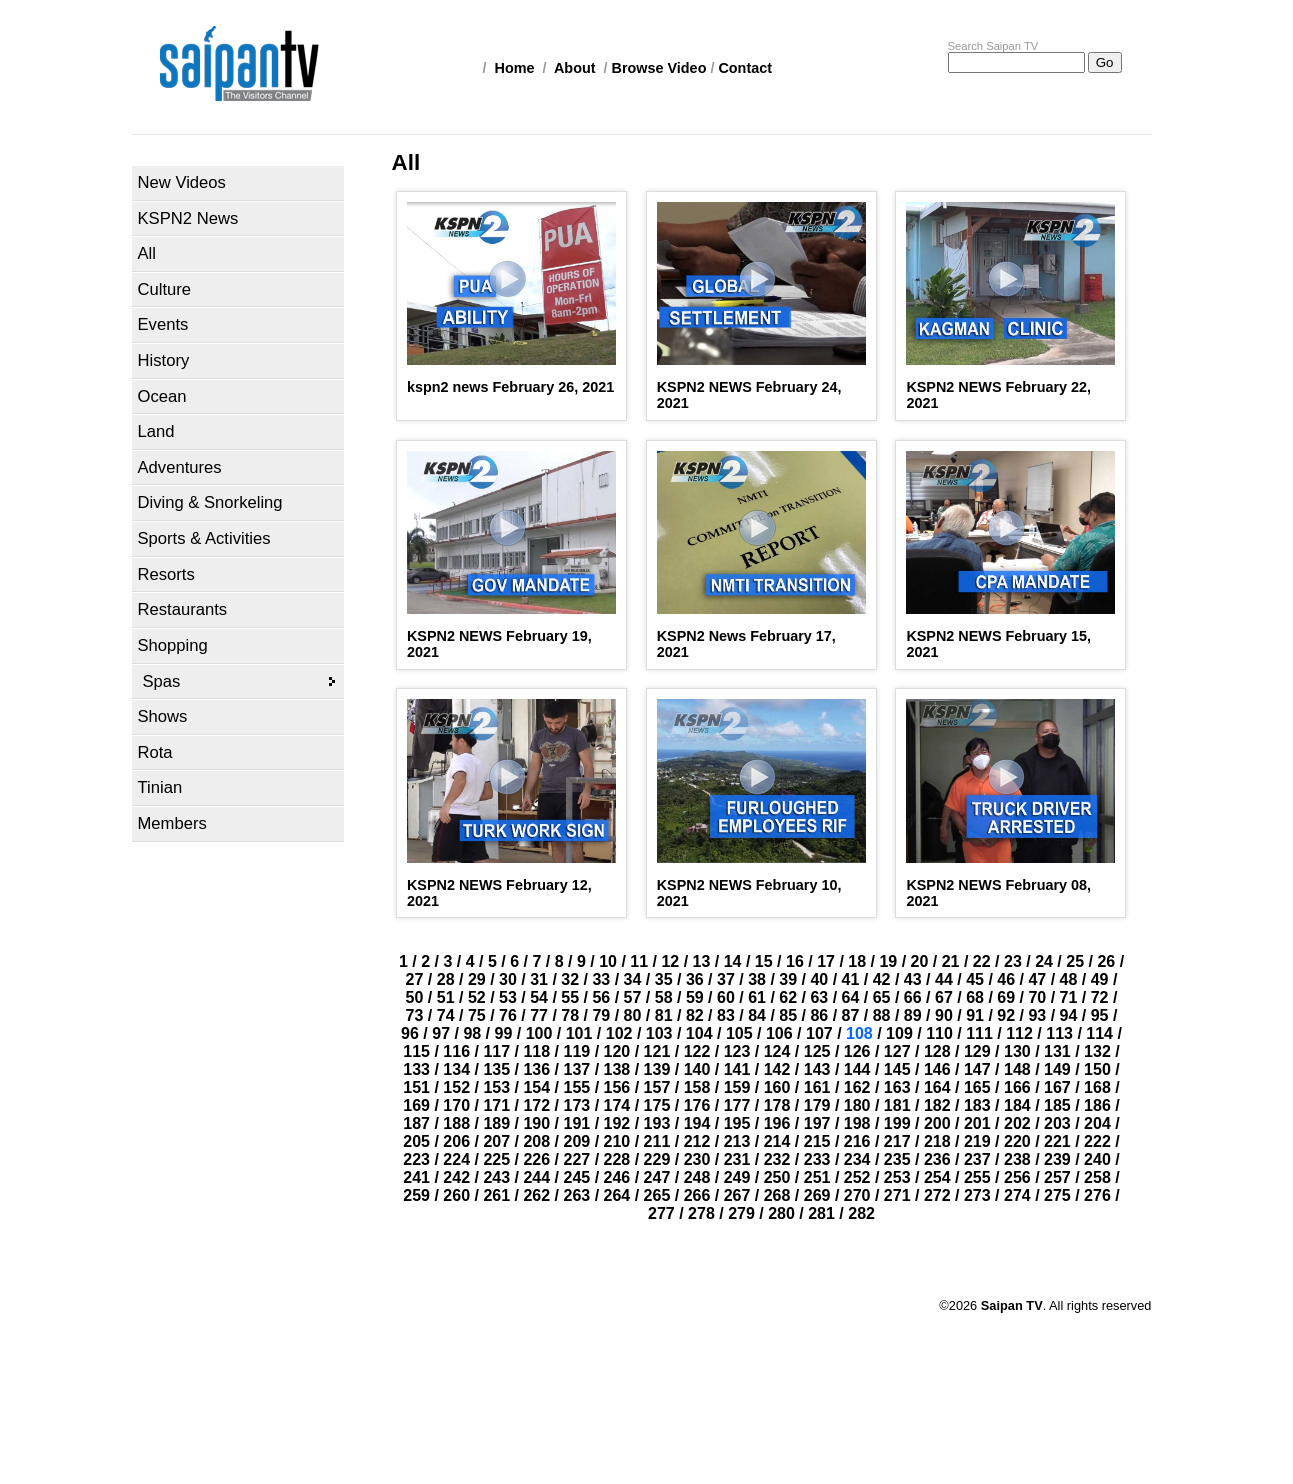  Describe the element at coordinates (777, 1069) in the screenshot. I see `142` at that location.